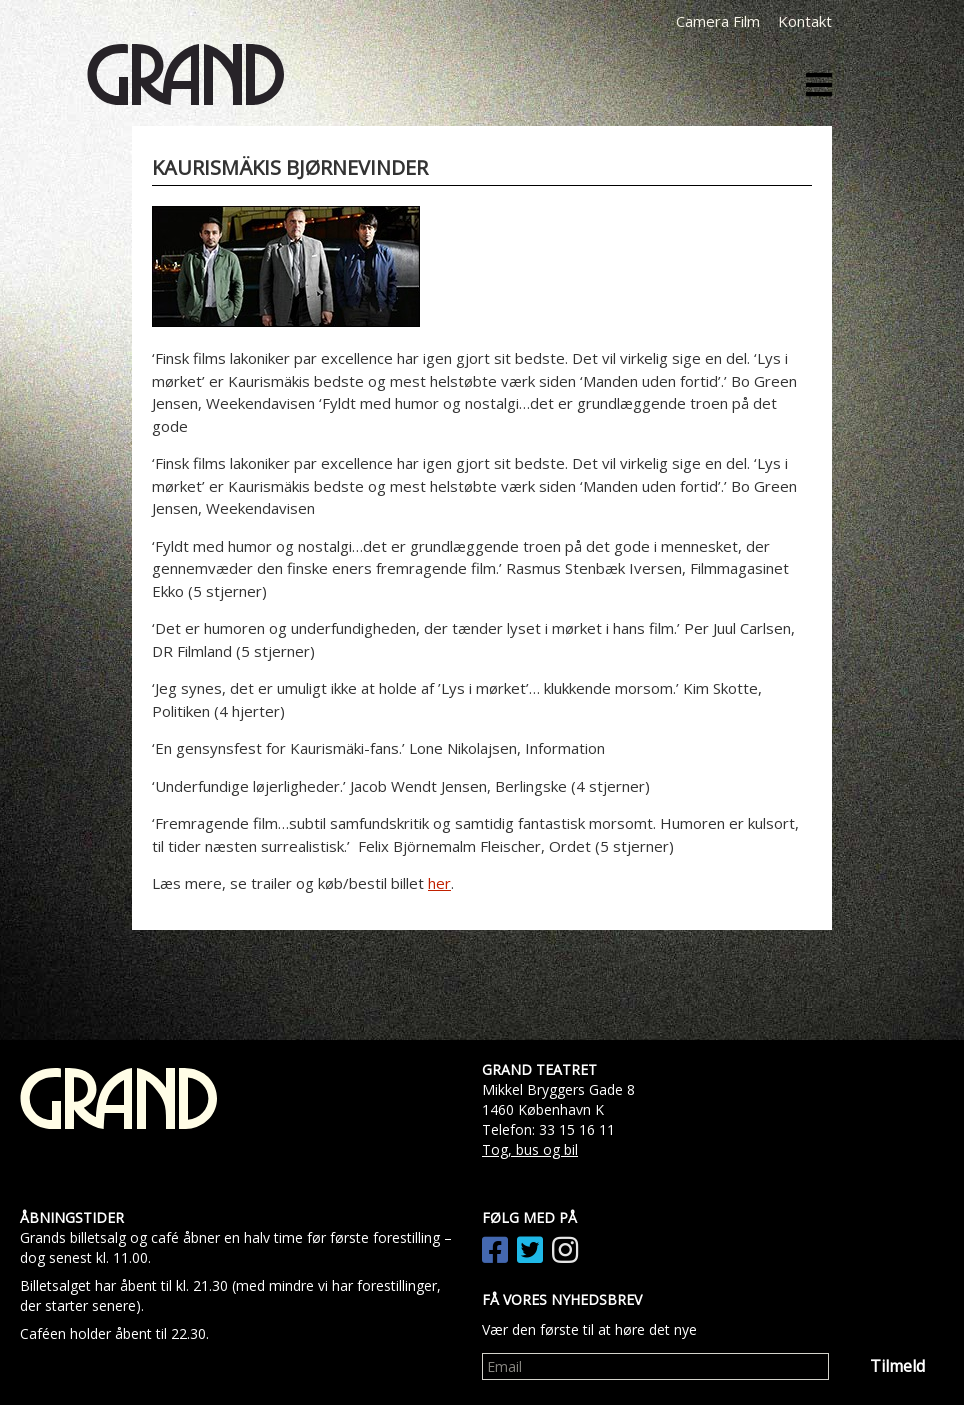  I want to click on Camera Film, so click(718, 21).